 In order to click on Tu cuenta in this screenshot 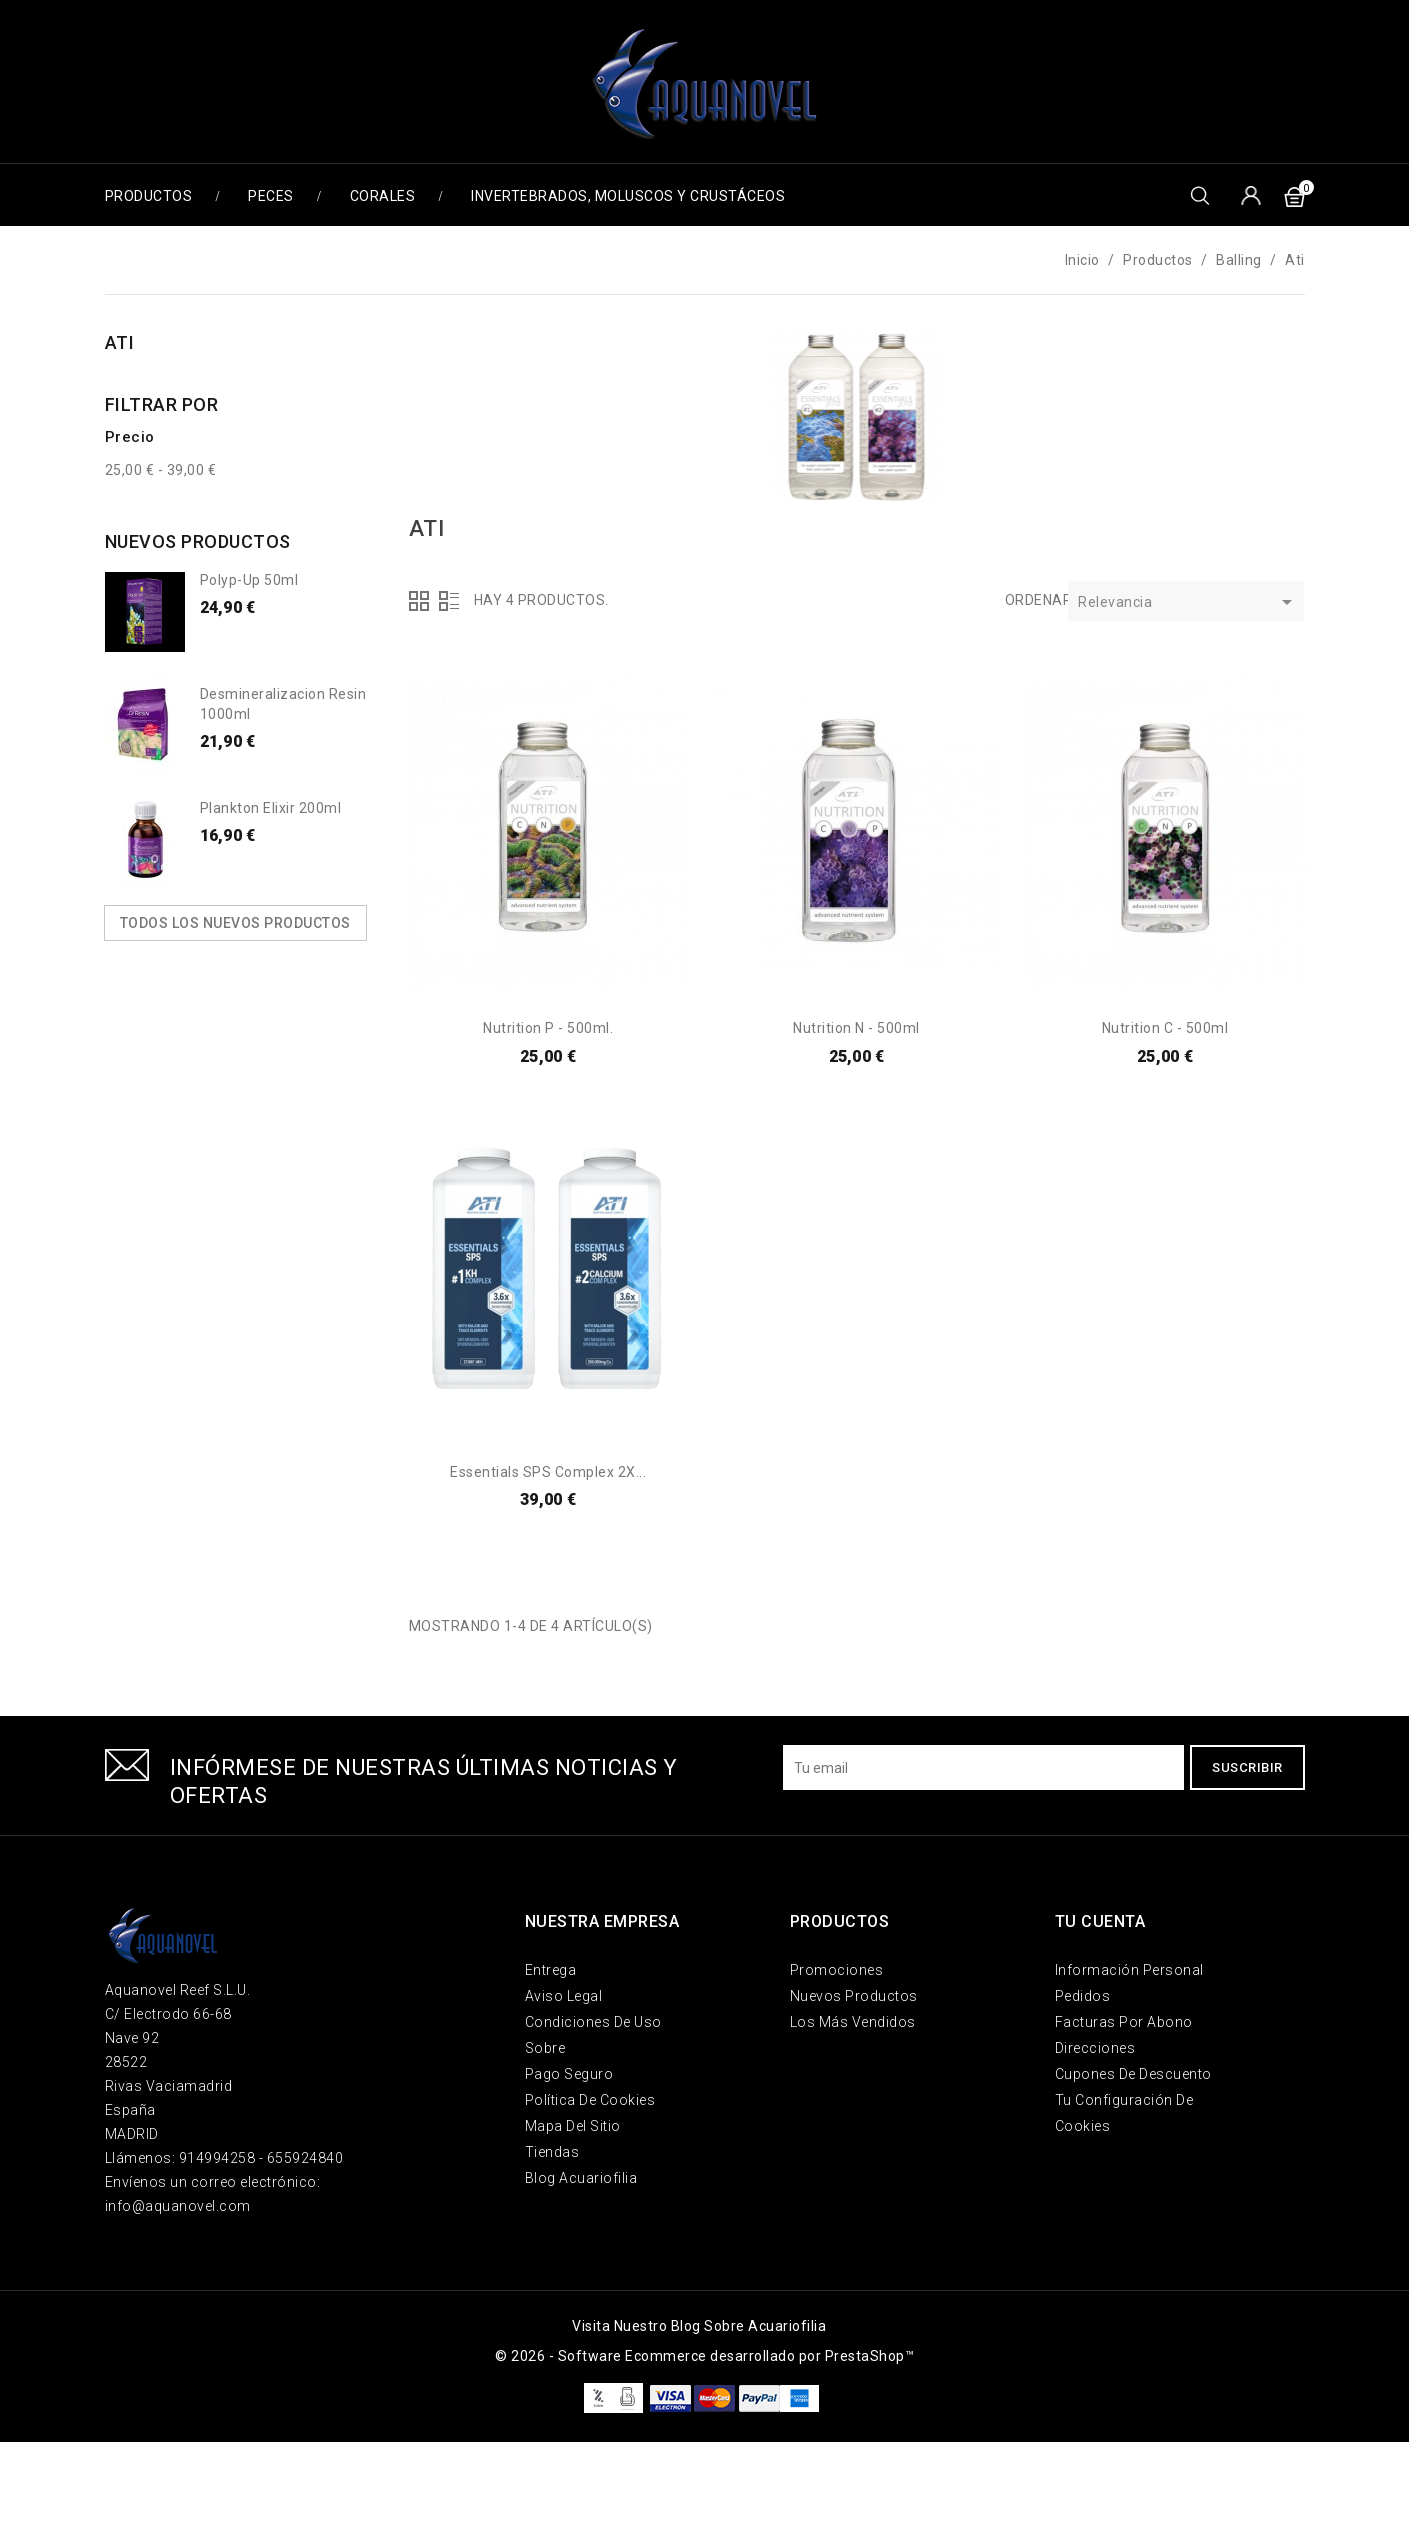, I will do `click(1100, 1921)`.